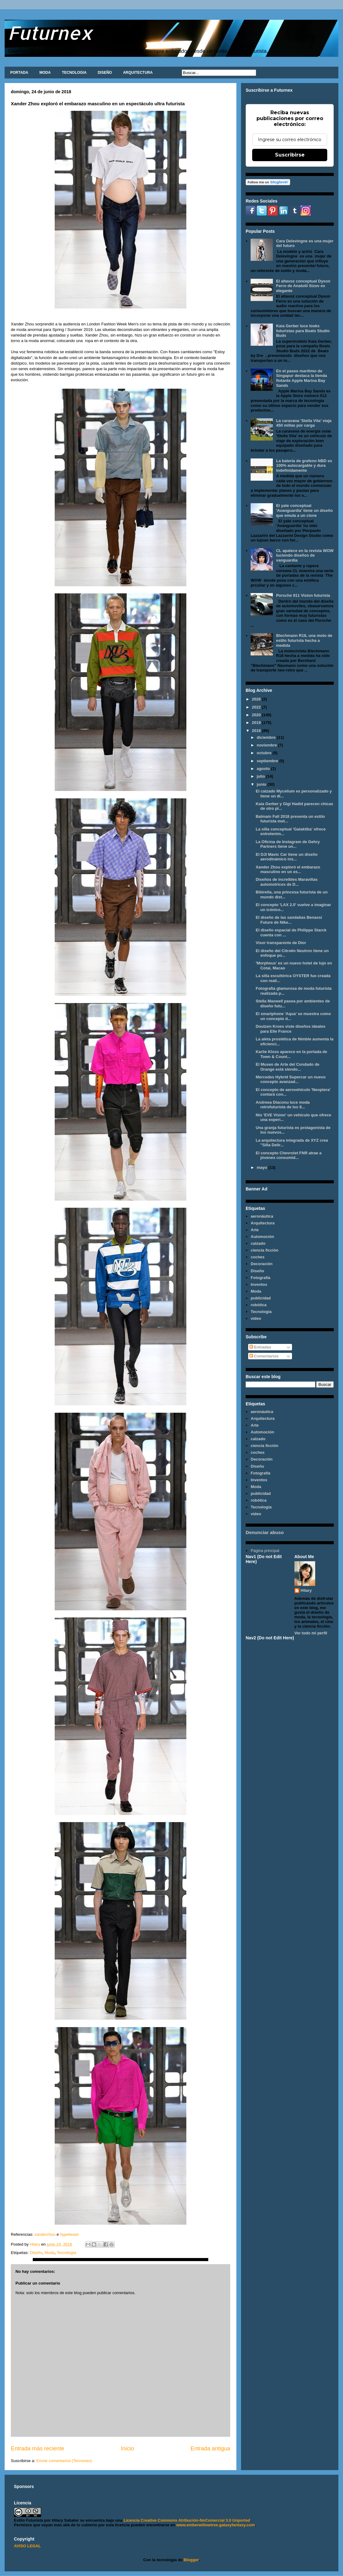 The image size is (343, 2576). What do you see at coordinates (290, 1079) in the screenshot?
I see `Mercedes Hybrid Supercar un nuevo concepto avanzad...` at bounding box center [290, 1079].